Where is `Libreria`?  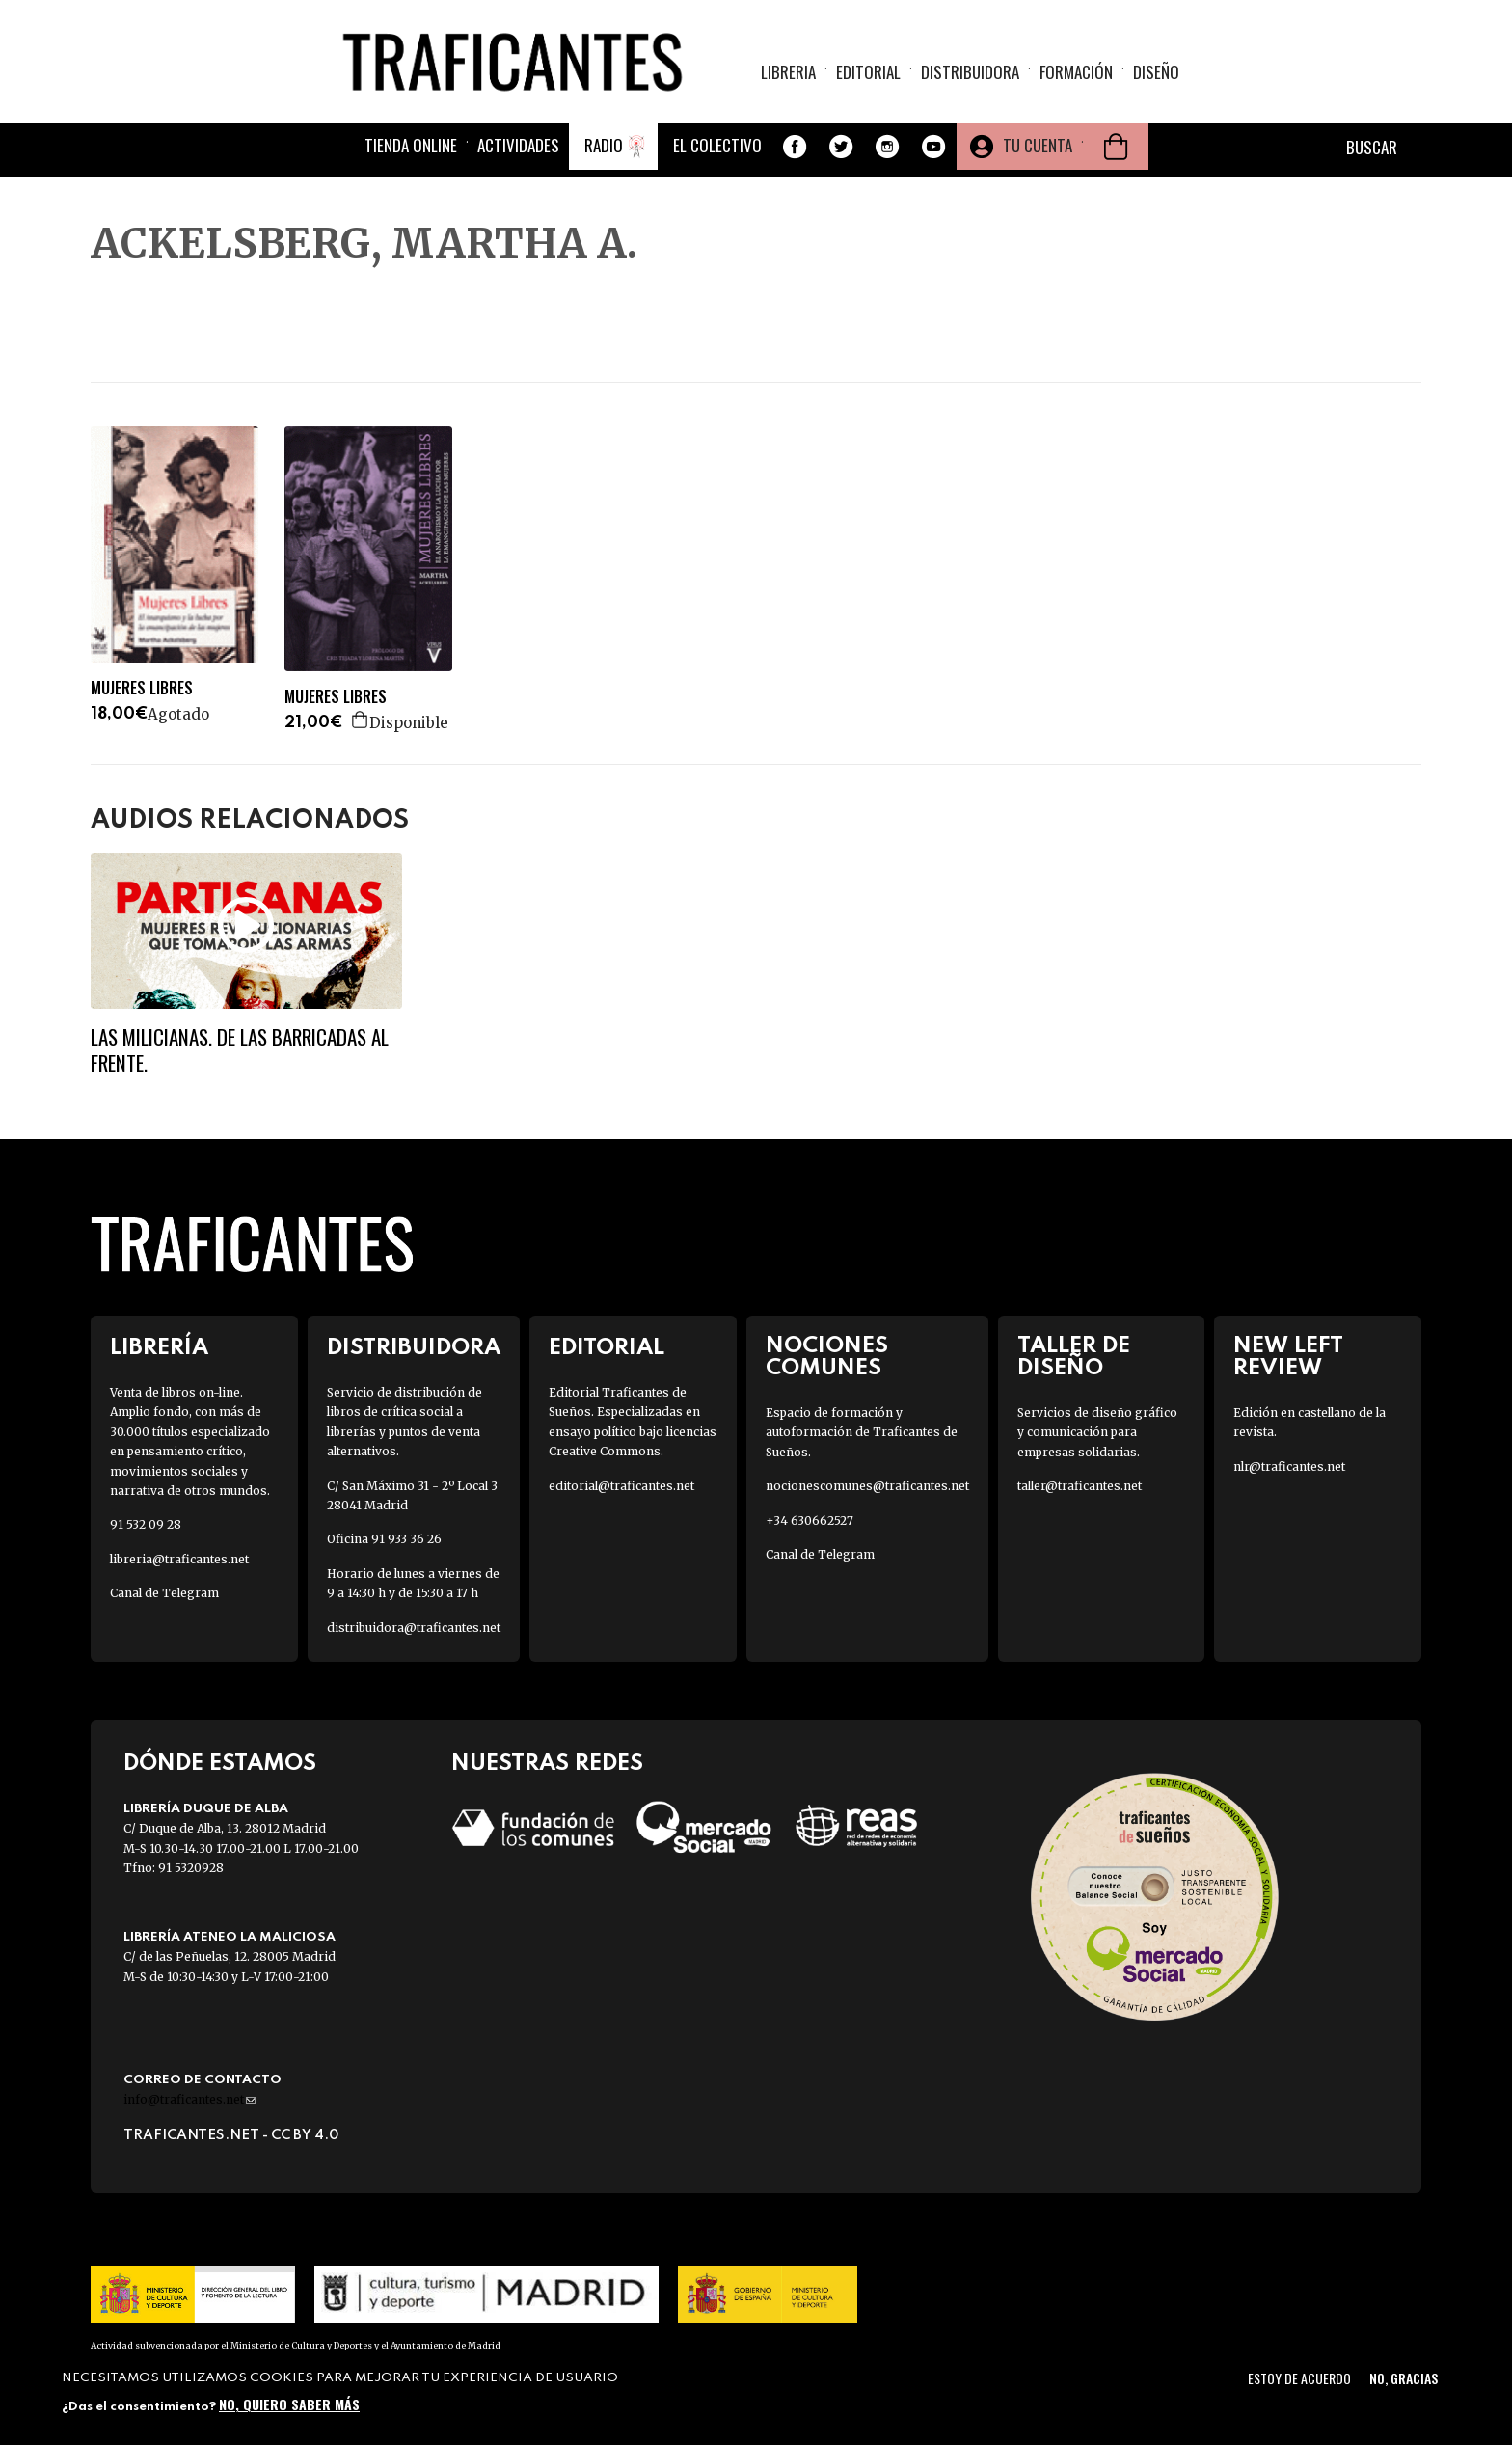
Libreria is located at coordinates (788, 73).